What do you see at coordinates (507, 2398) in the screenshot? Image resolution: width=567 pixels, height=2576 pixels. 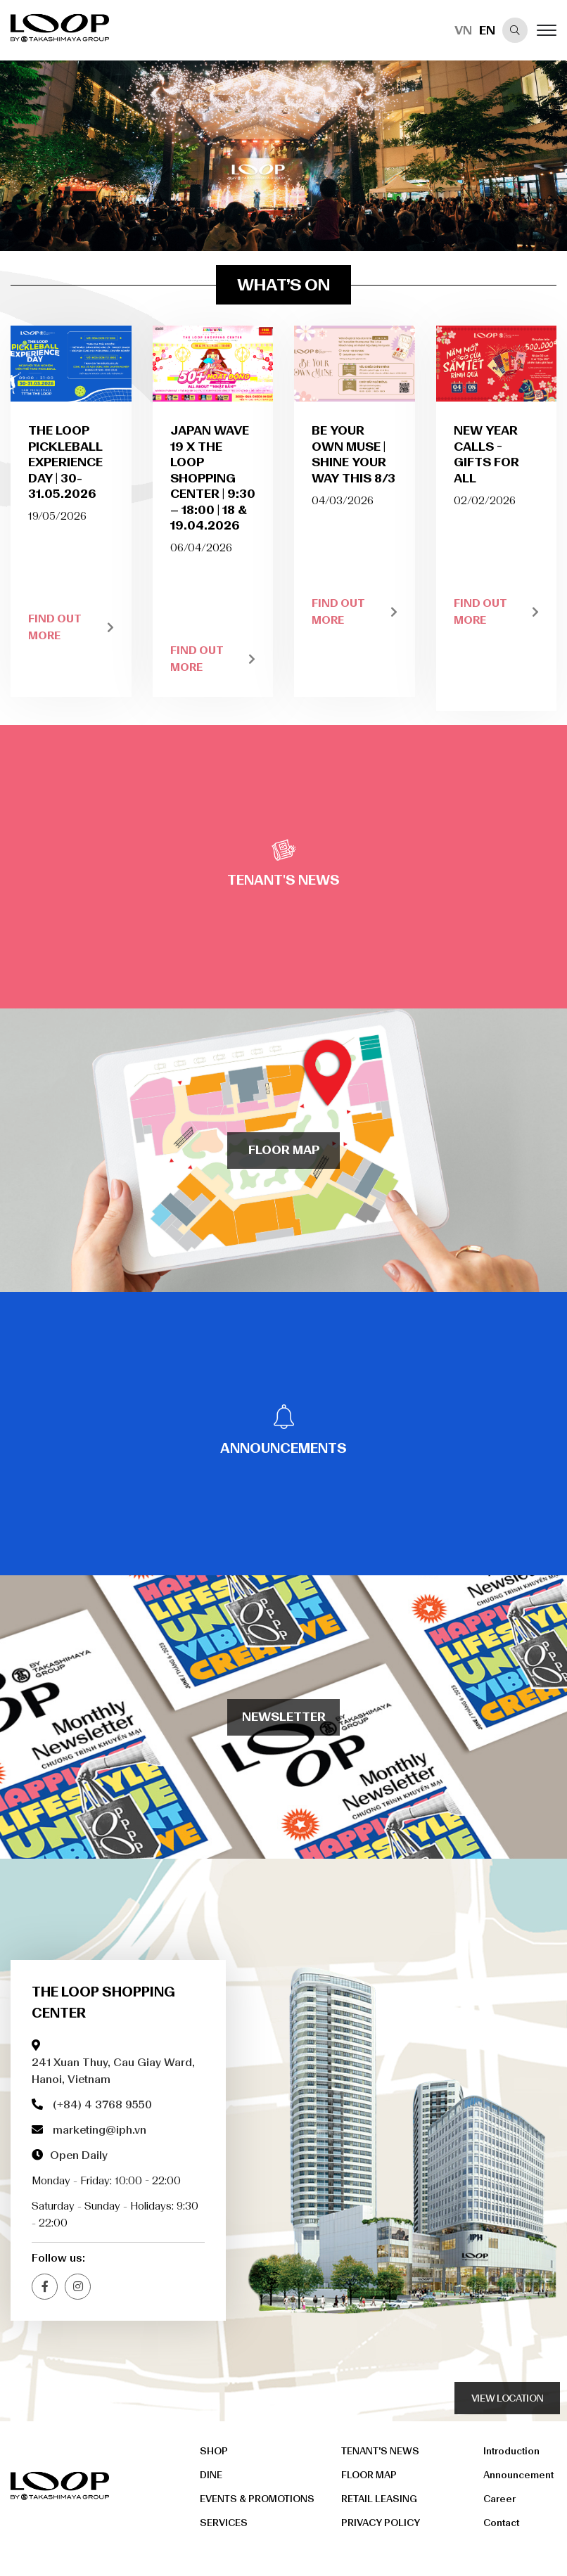 I see `view location` at bounding box center [507, 2398].